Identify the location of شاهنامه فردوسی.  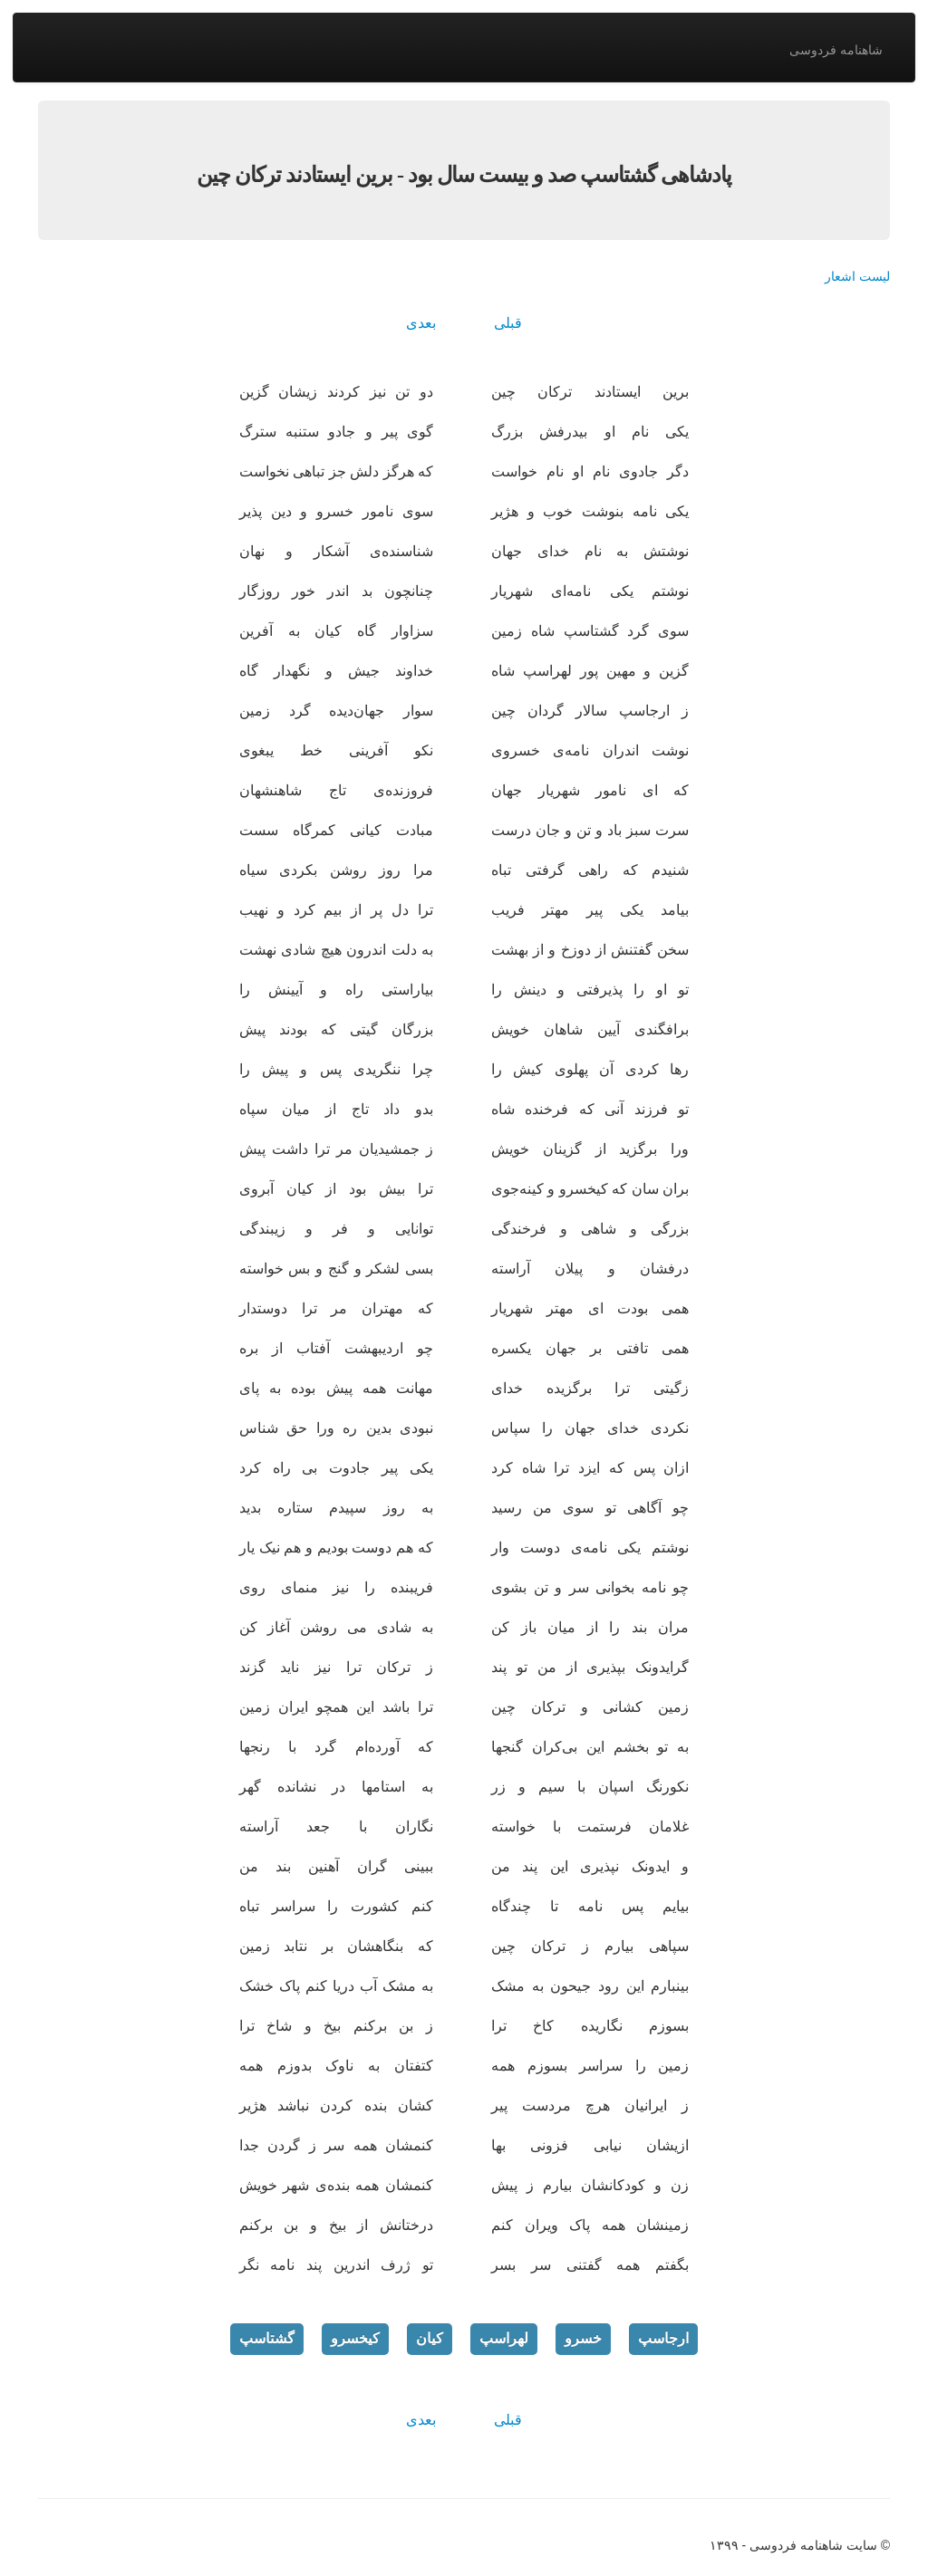
(836, 50).